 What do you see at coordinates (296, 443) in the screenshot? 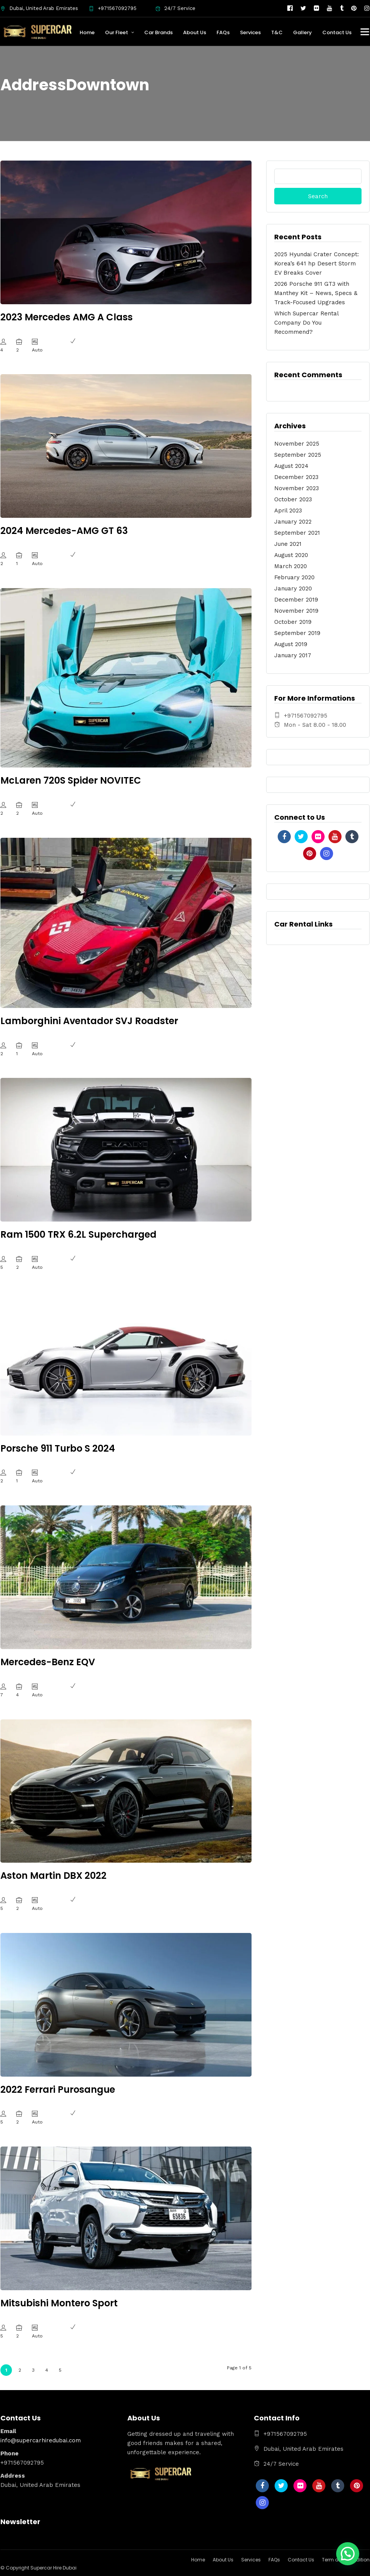
I see `November 2025` at bounding box center [296, 443].